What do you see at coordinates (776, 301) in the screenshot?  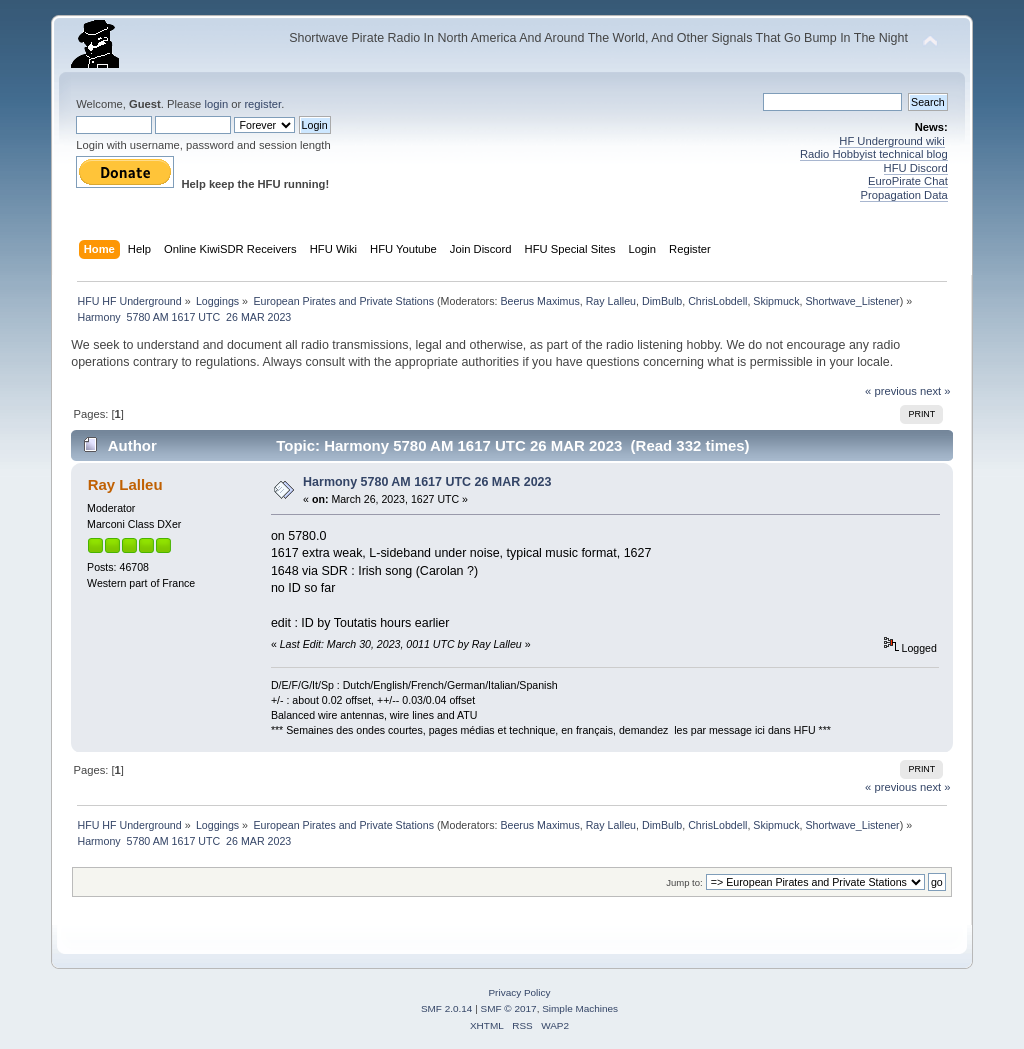 I see `Skipmuck` at bounding box center [776, 301].